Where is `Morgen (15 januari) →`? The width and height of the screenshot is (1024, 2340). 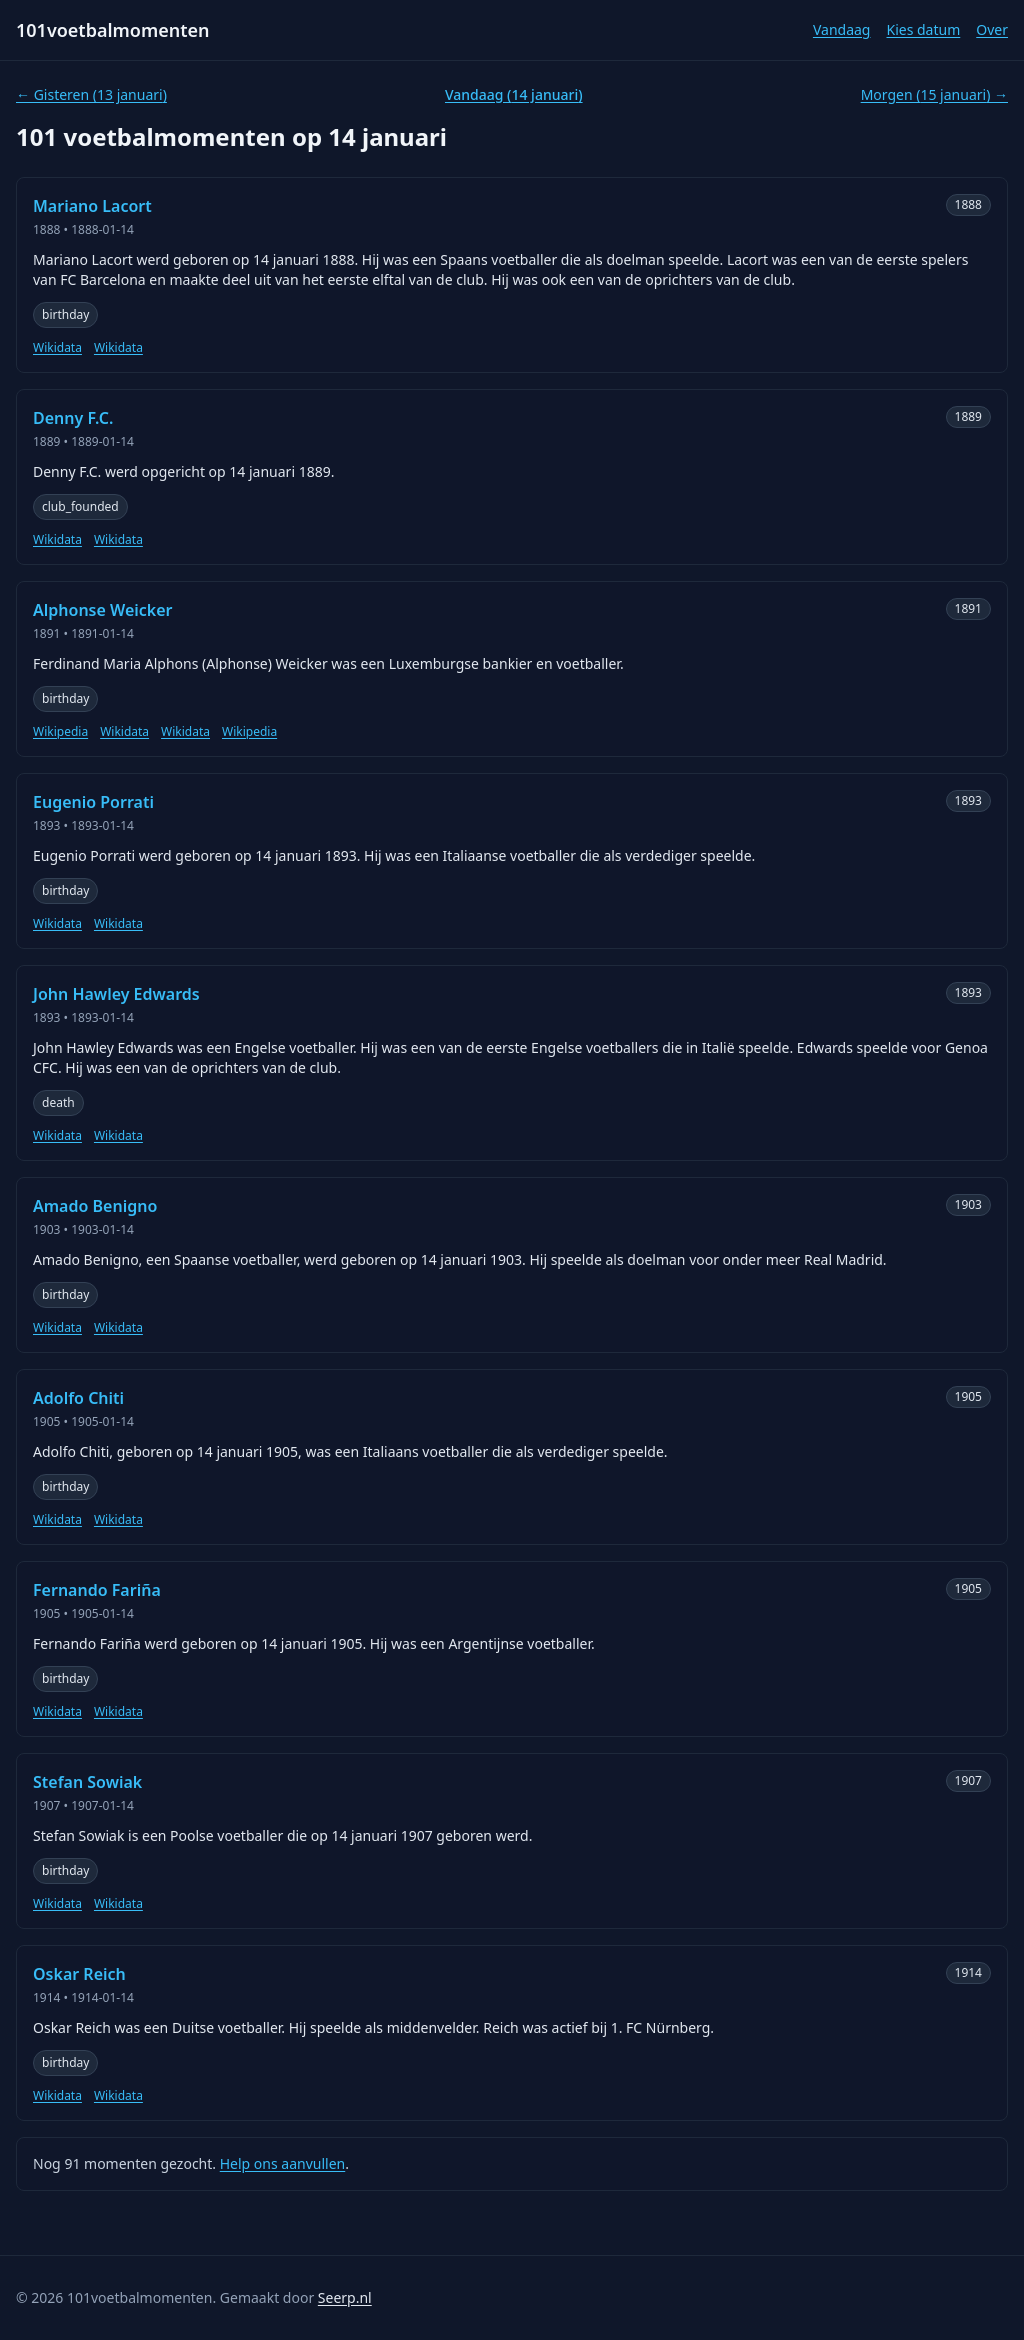
Morgen (15 januari) → is located at coordinates (934, 94).